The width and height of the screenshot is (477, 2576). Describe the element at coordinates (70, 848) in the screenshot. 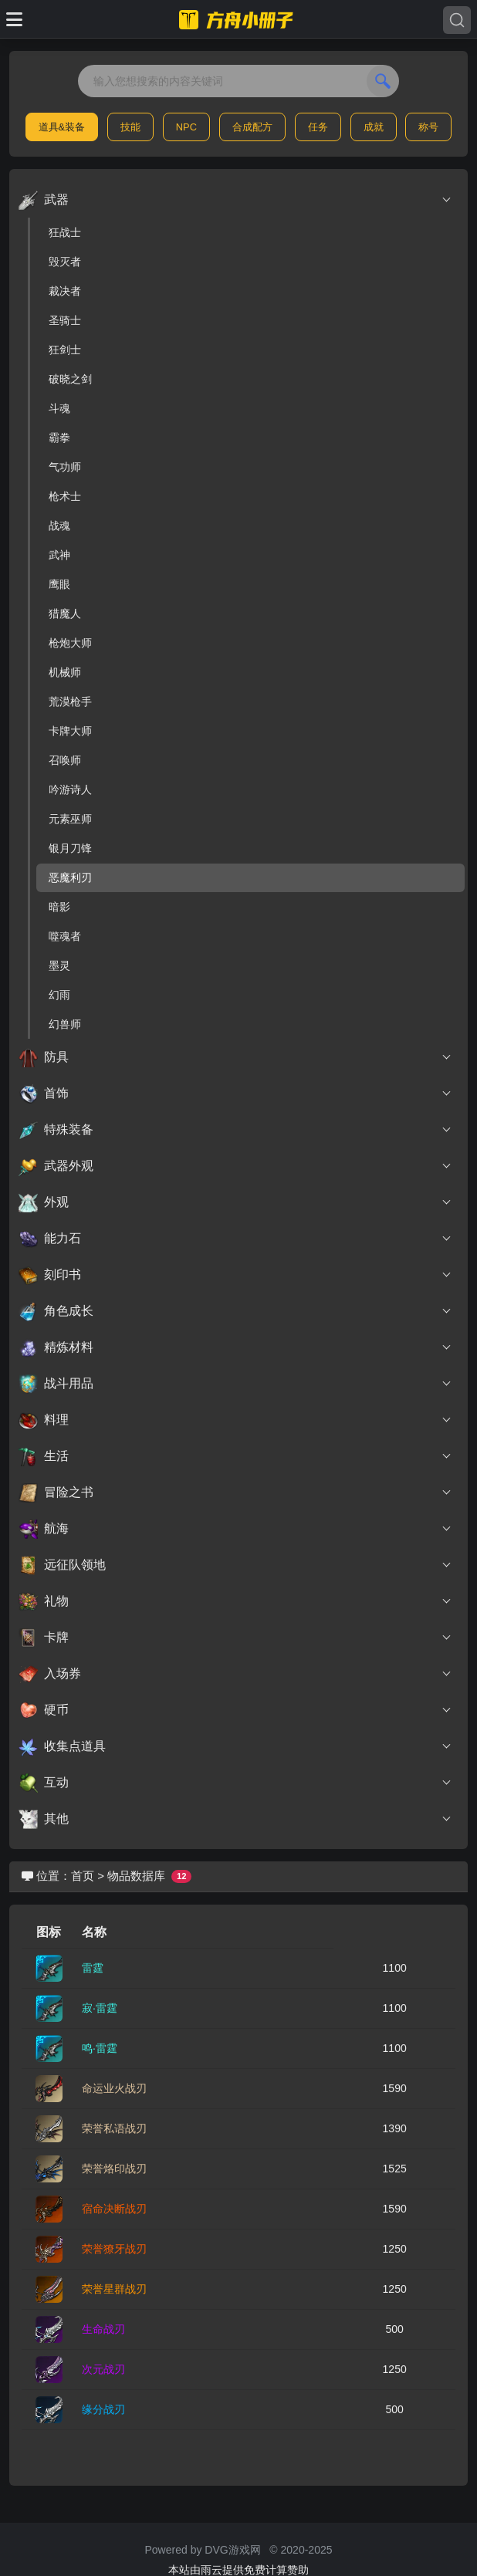

I see `银月刀锋` at that location.